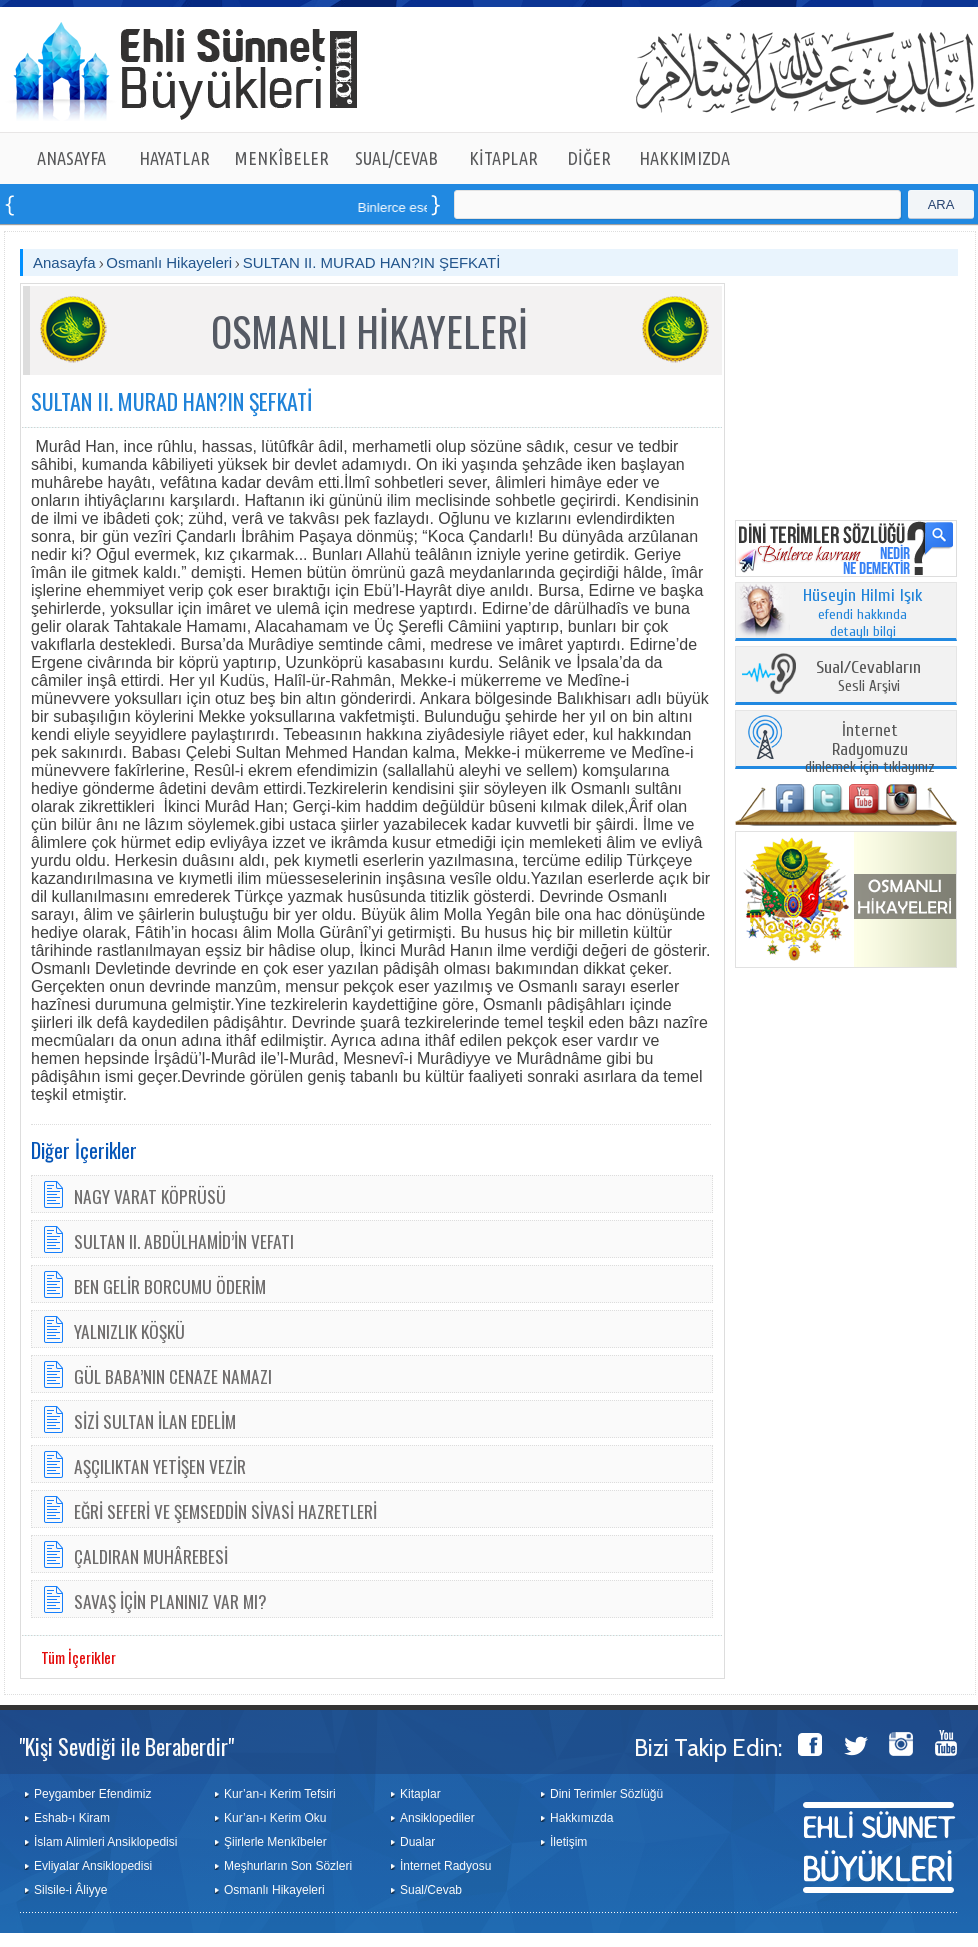 The width and height of the screenshot is (978, 1947). Describe the element at coordinates (445, 1866) in the screenshot. I see `İnternet Radyosu` at that location.